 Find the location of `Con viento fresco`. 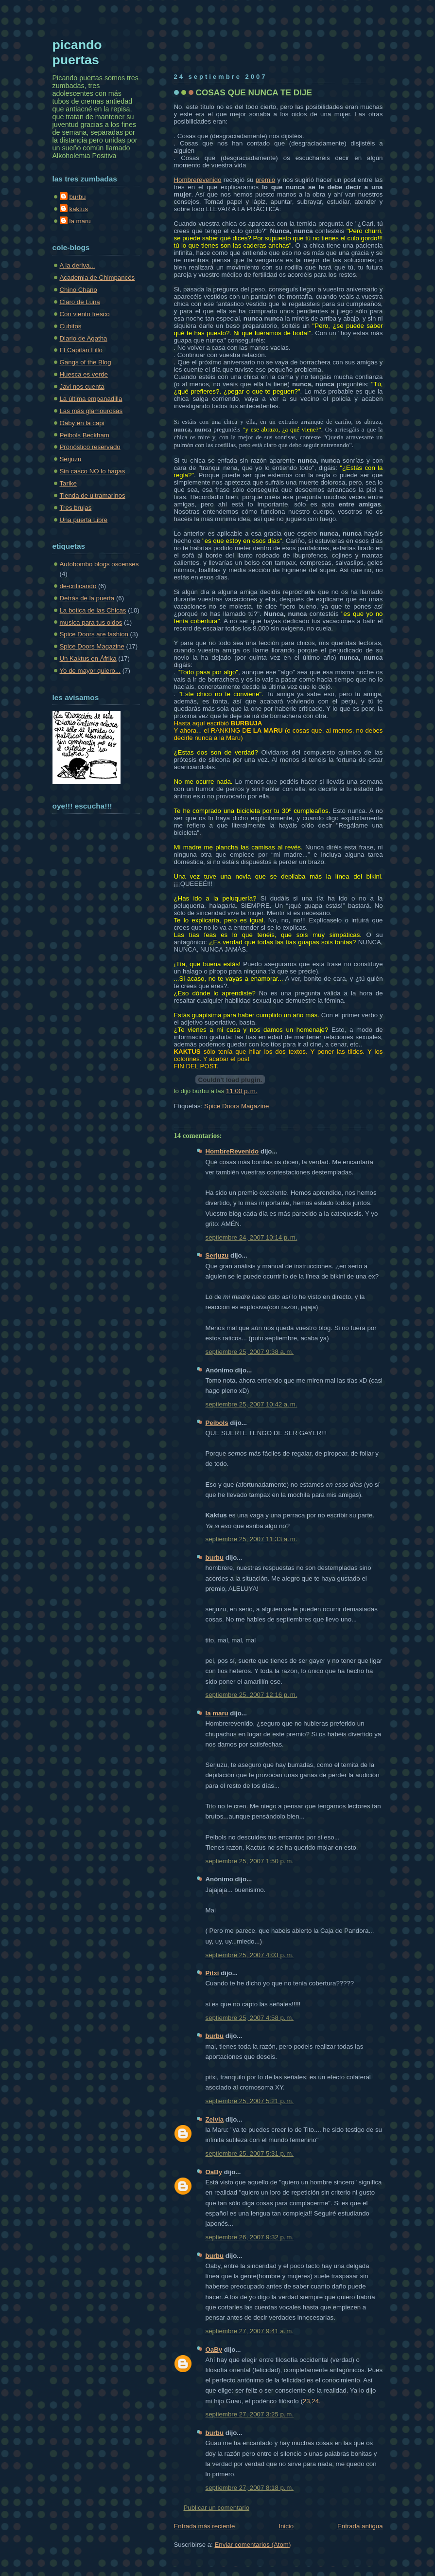

Con viento fresco is located at coordinates (85, 314).